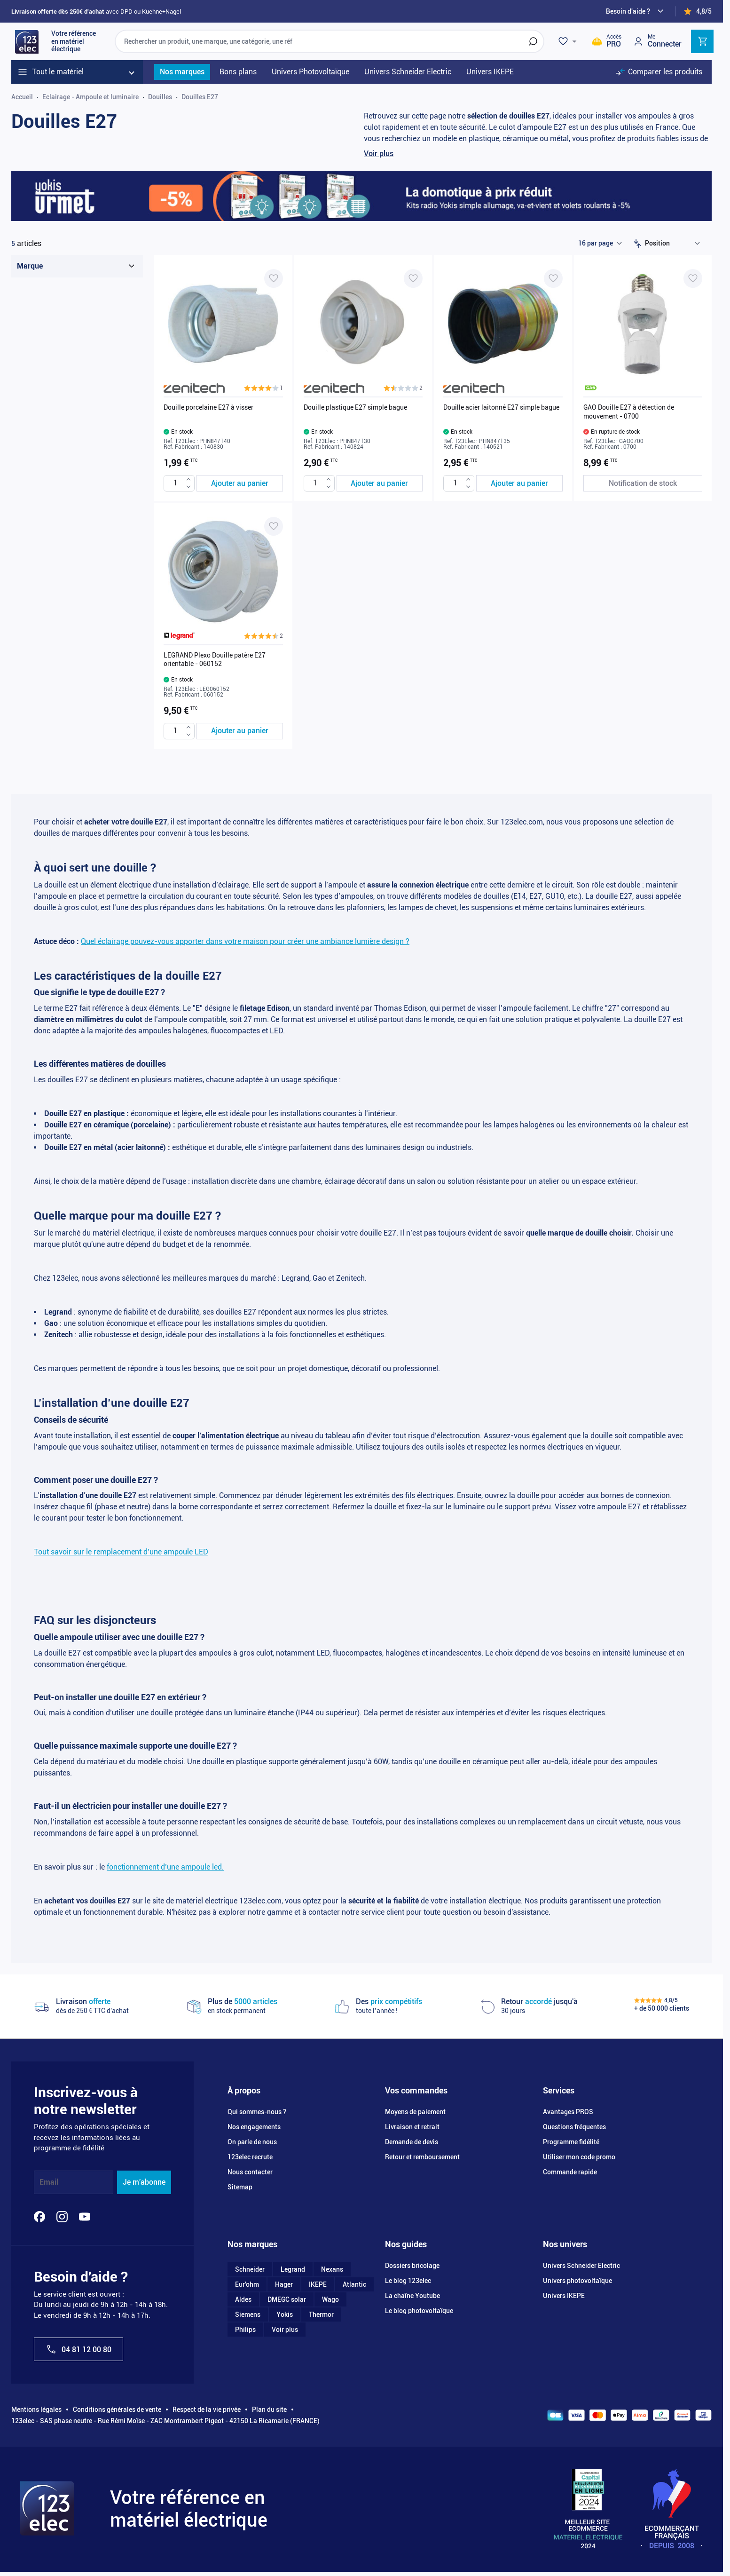 The height and width of the screenshot is (2576, 730). Describe the element at coordinates (581, 2265) in the screenshot. I see `Univers Schneider Electric` at that location.